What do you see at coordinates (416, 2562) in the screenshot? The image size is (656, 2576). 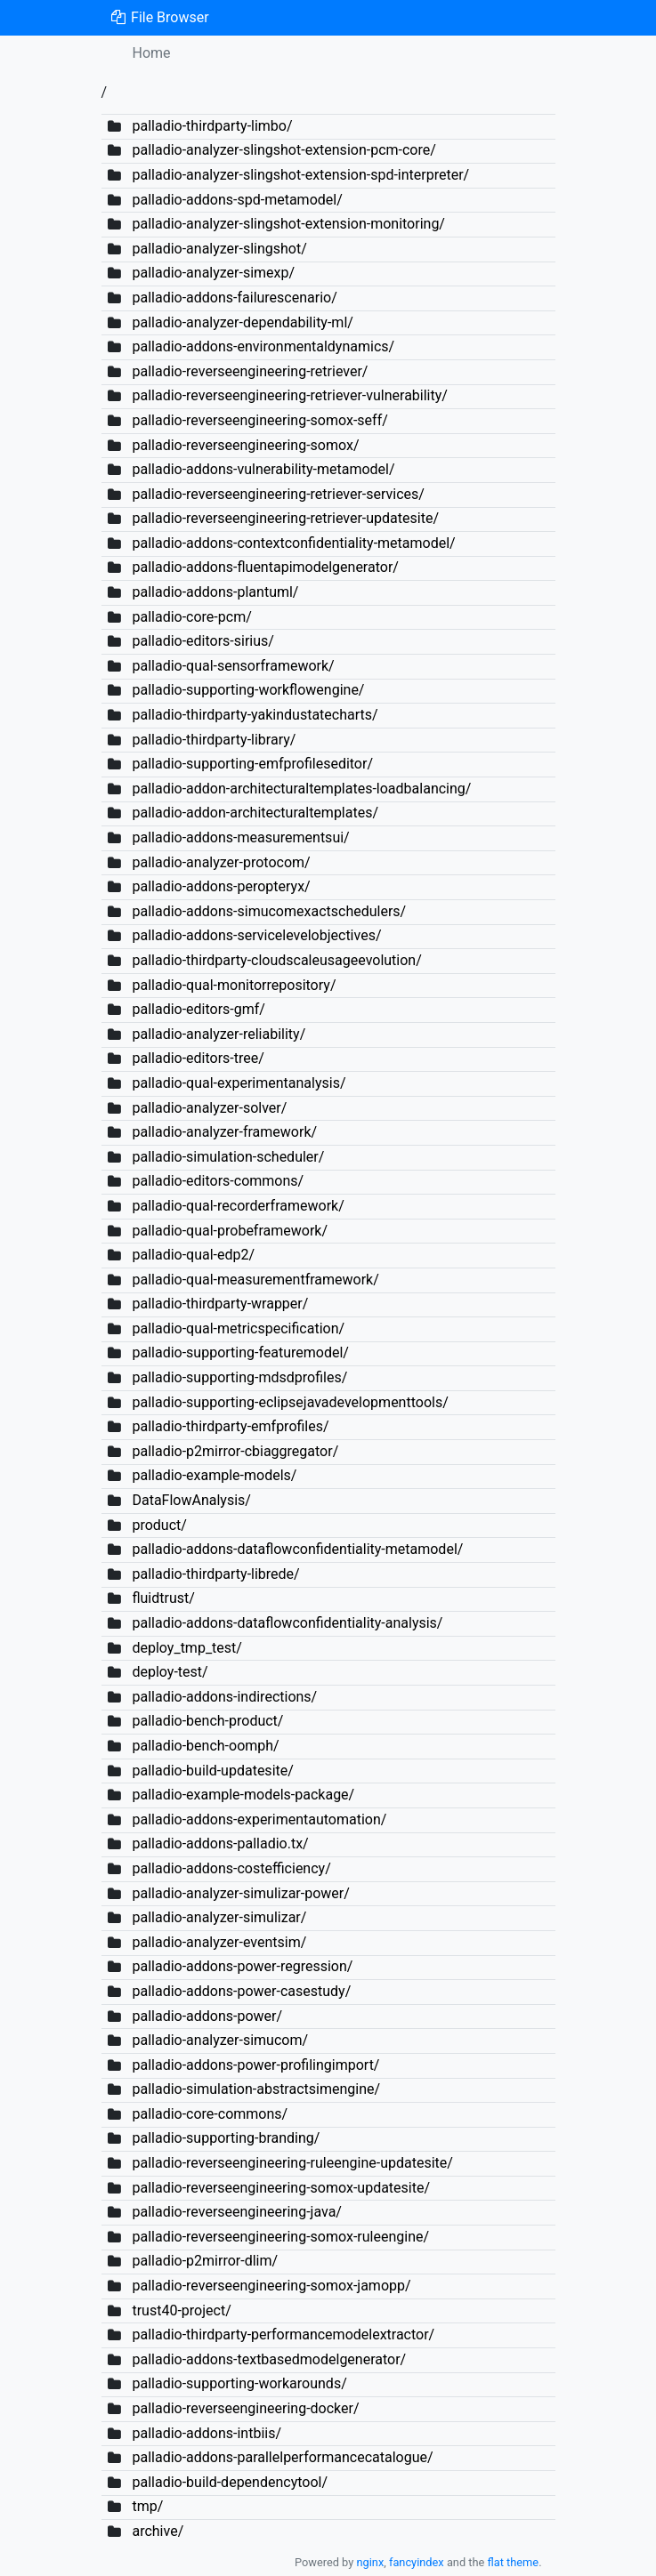 I see `fancyindex` at bounding box center [416, 2562].